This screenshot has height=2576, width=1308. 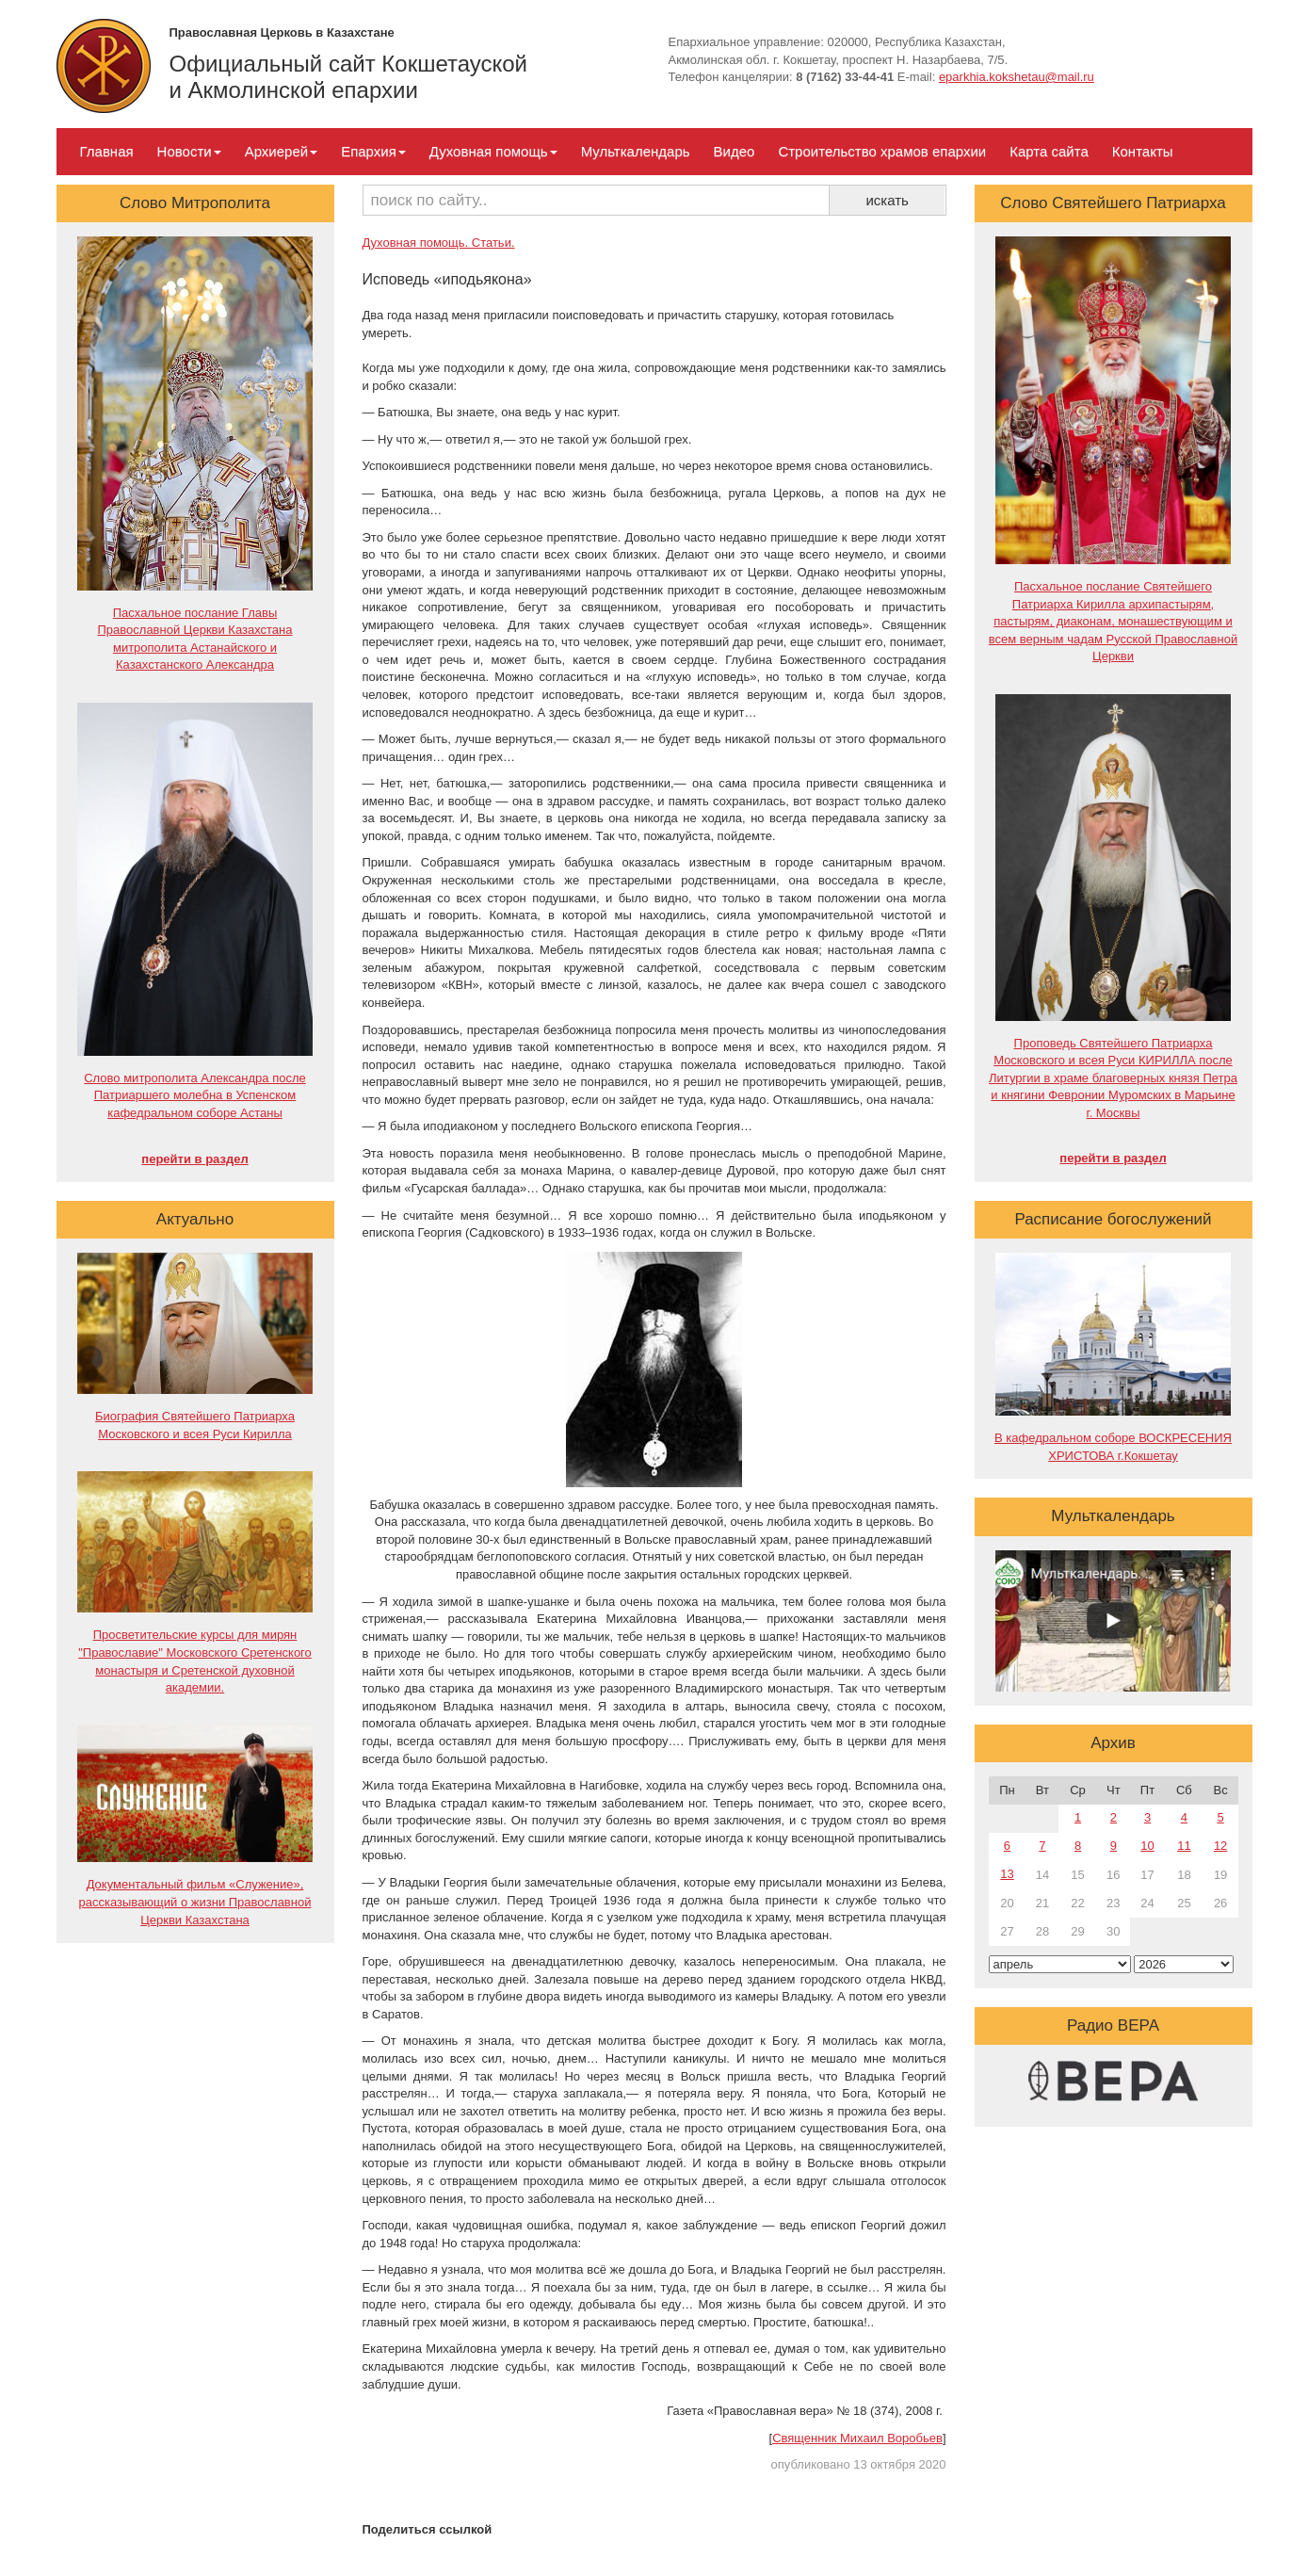 What do you see at coordinates (194, 1159) in the screenshot?
I see `перейти в раздел` at bounding box center [194, 1159].